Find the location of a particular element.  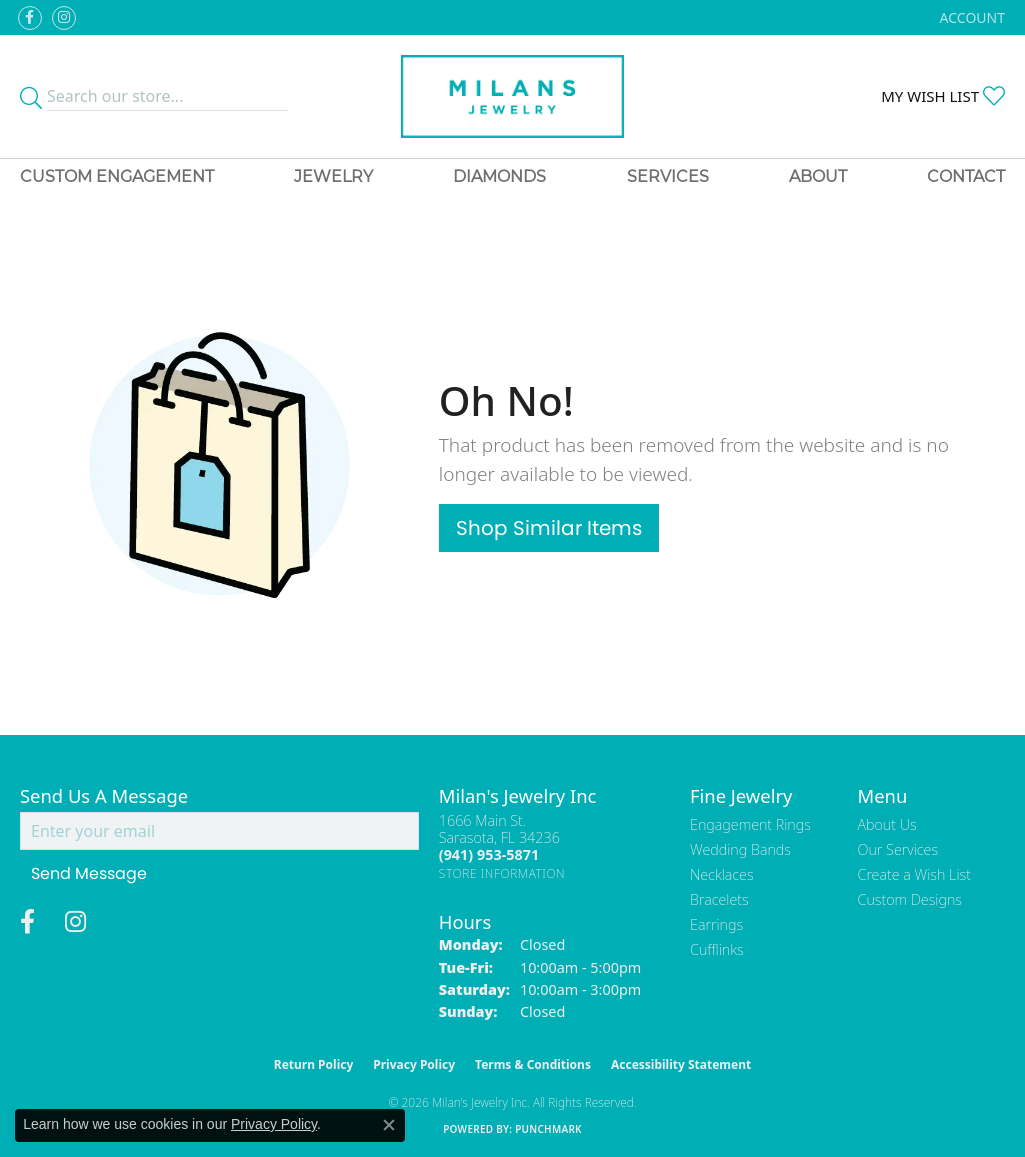

[Close consent popup] is located at coordinates (389, 1125).